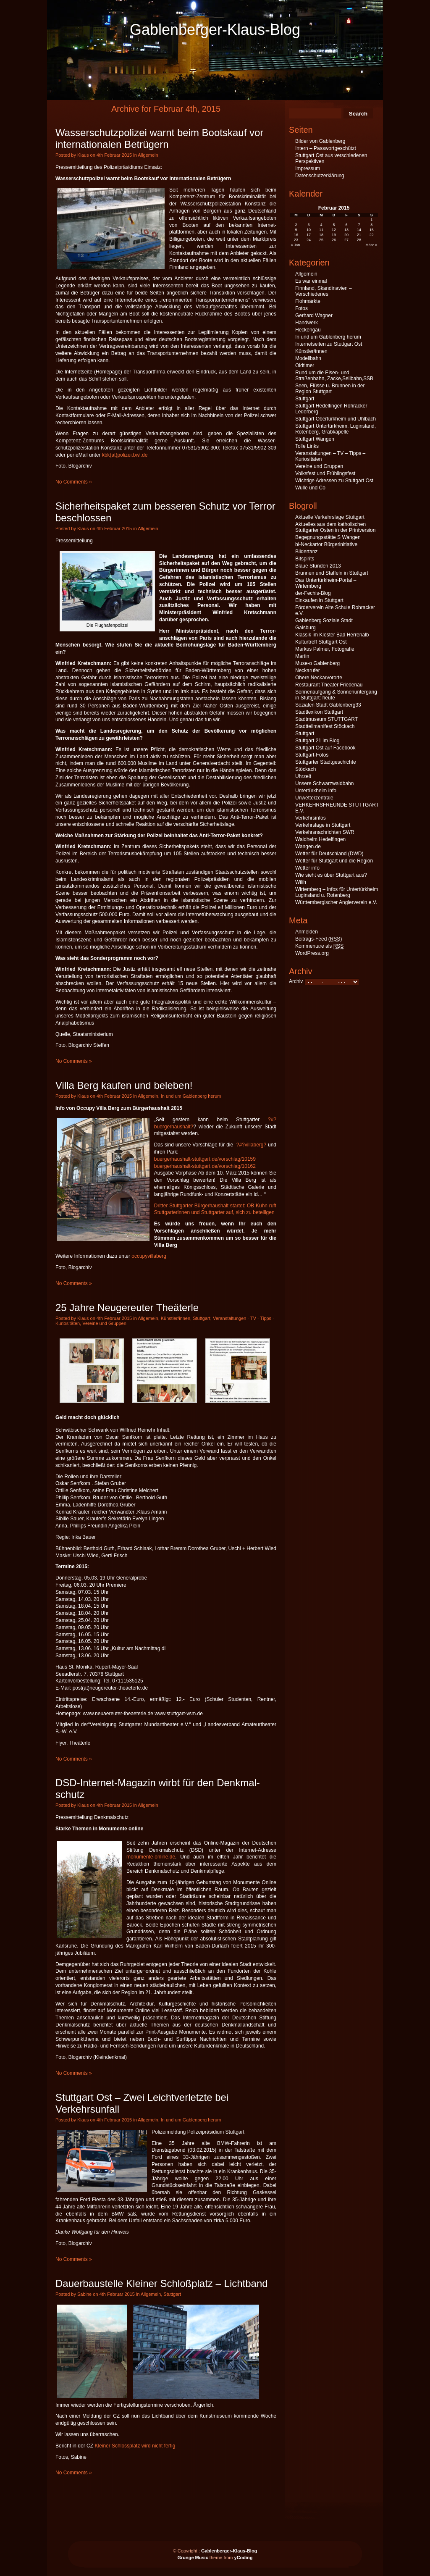  Describe the element at coordinates (325, 148) in the screenshot. I see `Intern – Passwortgeschützt` at that location.